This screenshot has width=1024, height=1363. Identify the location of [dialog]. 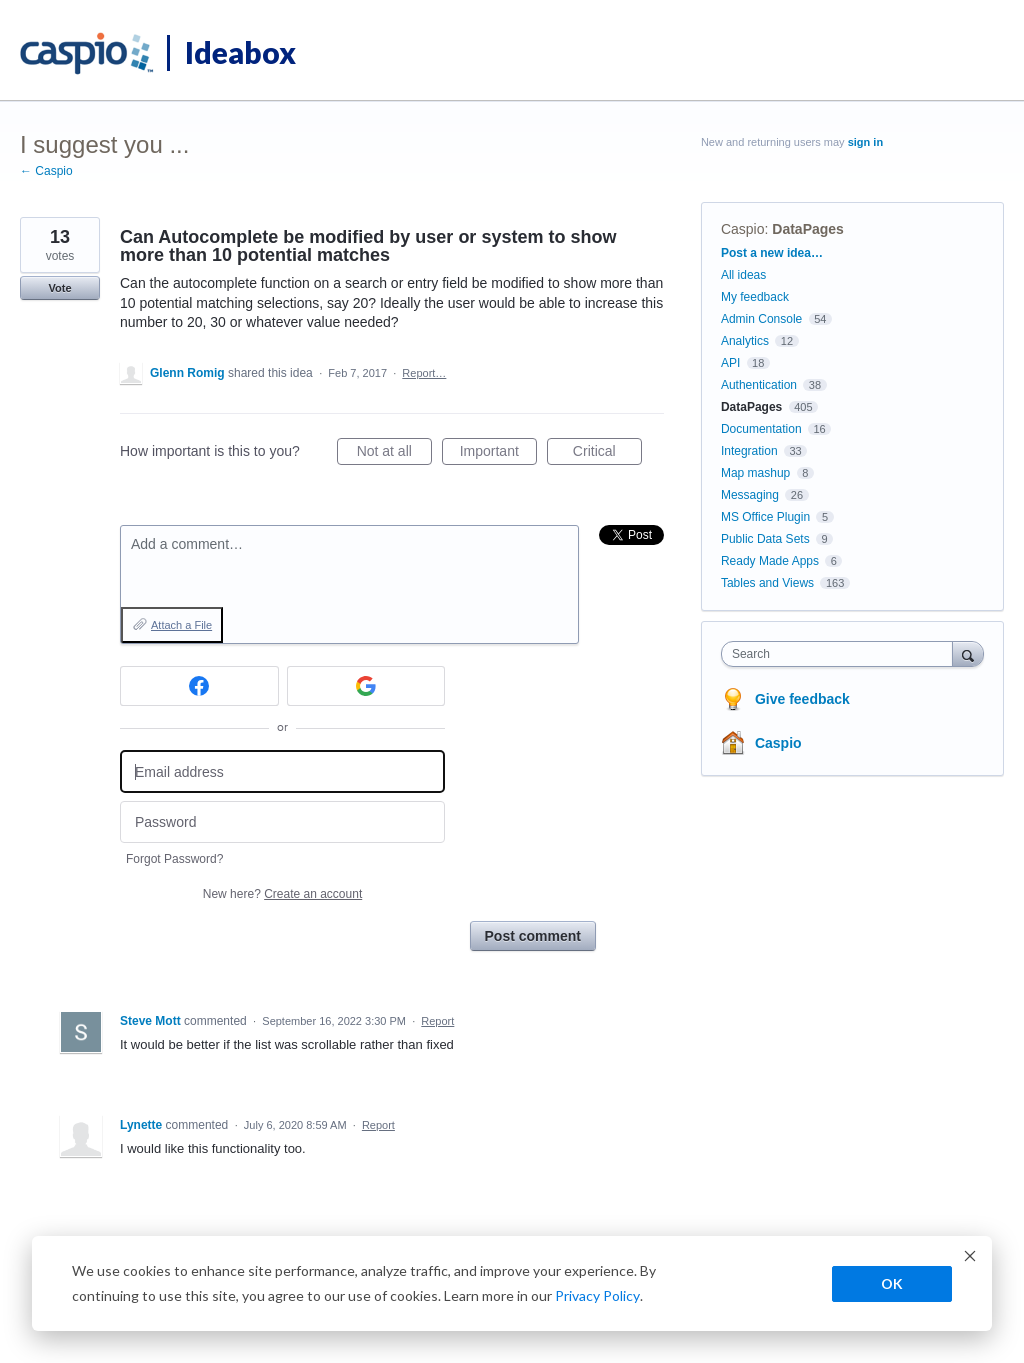
(512, 1283).